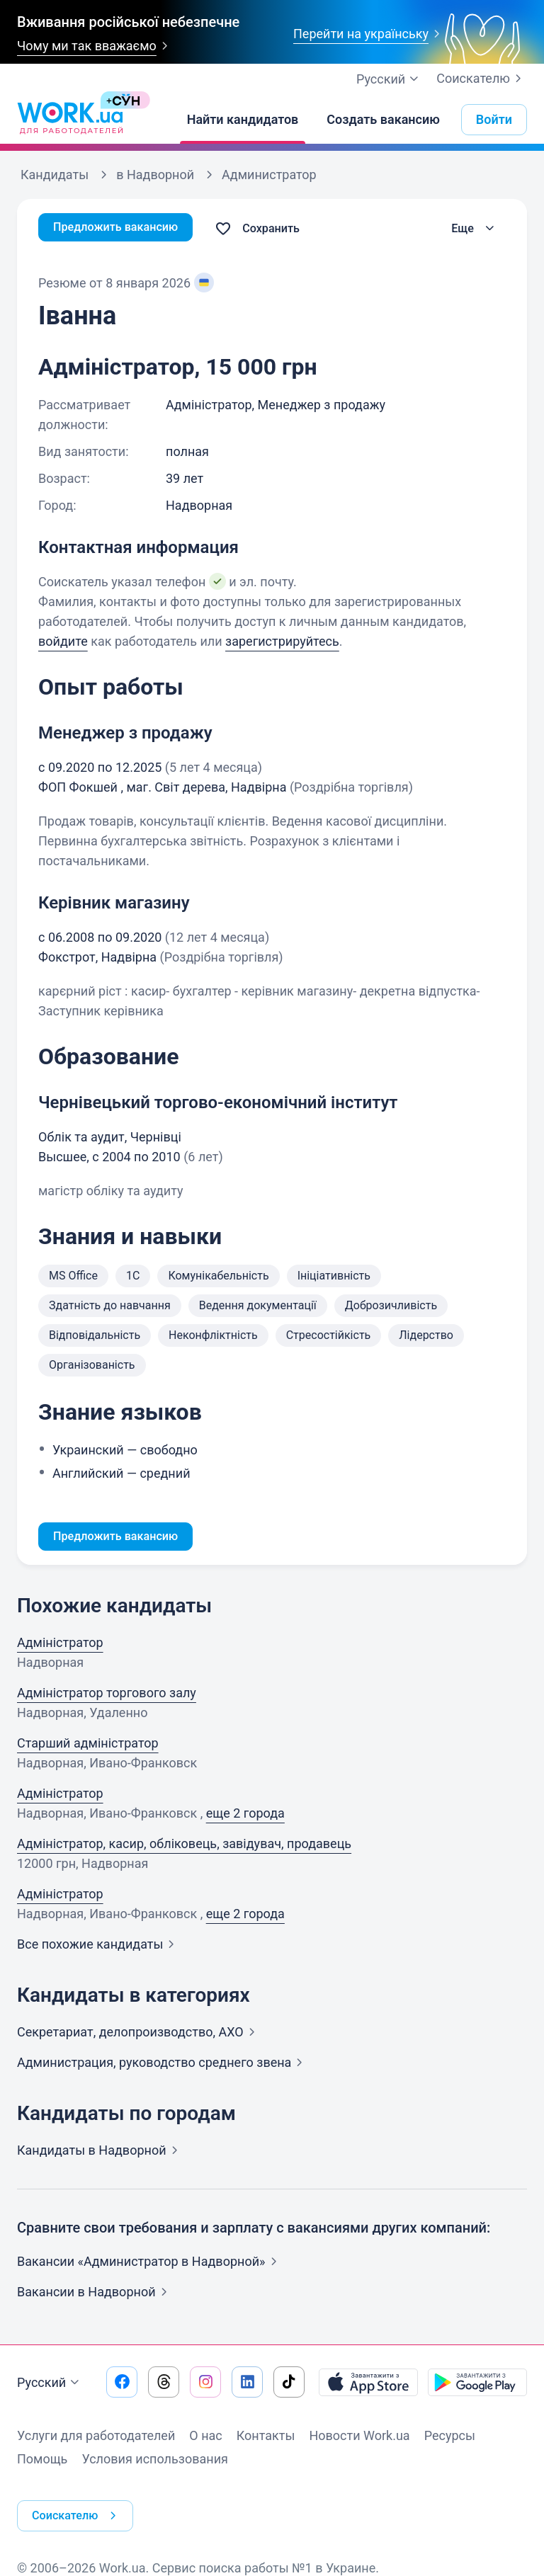 This screenshot has width=544, height=2576. Describe the element at coordinates (154, 2461) in the screenshot. I see `Условия использования` at that location.